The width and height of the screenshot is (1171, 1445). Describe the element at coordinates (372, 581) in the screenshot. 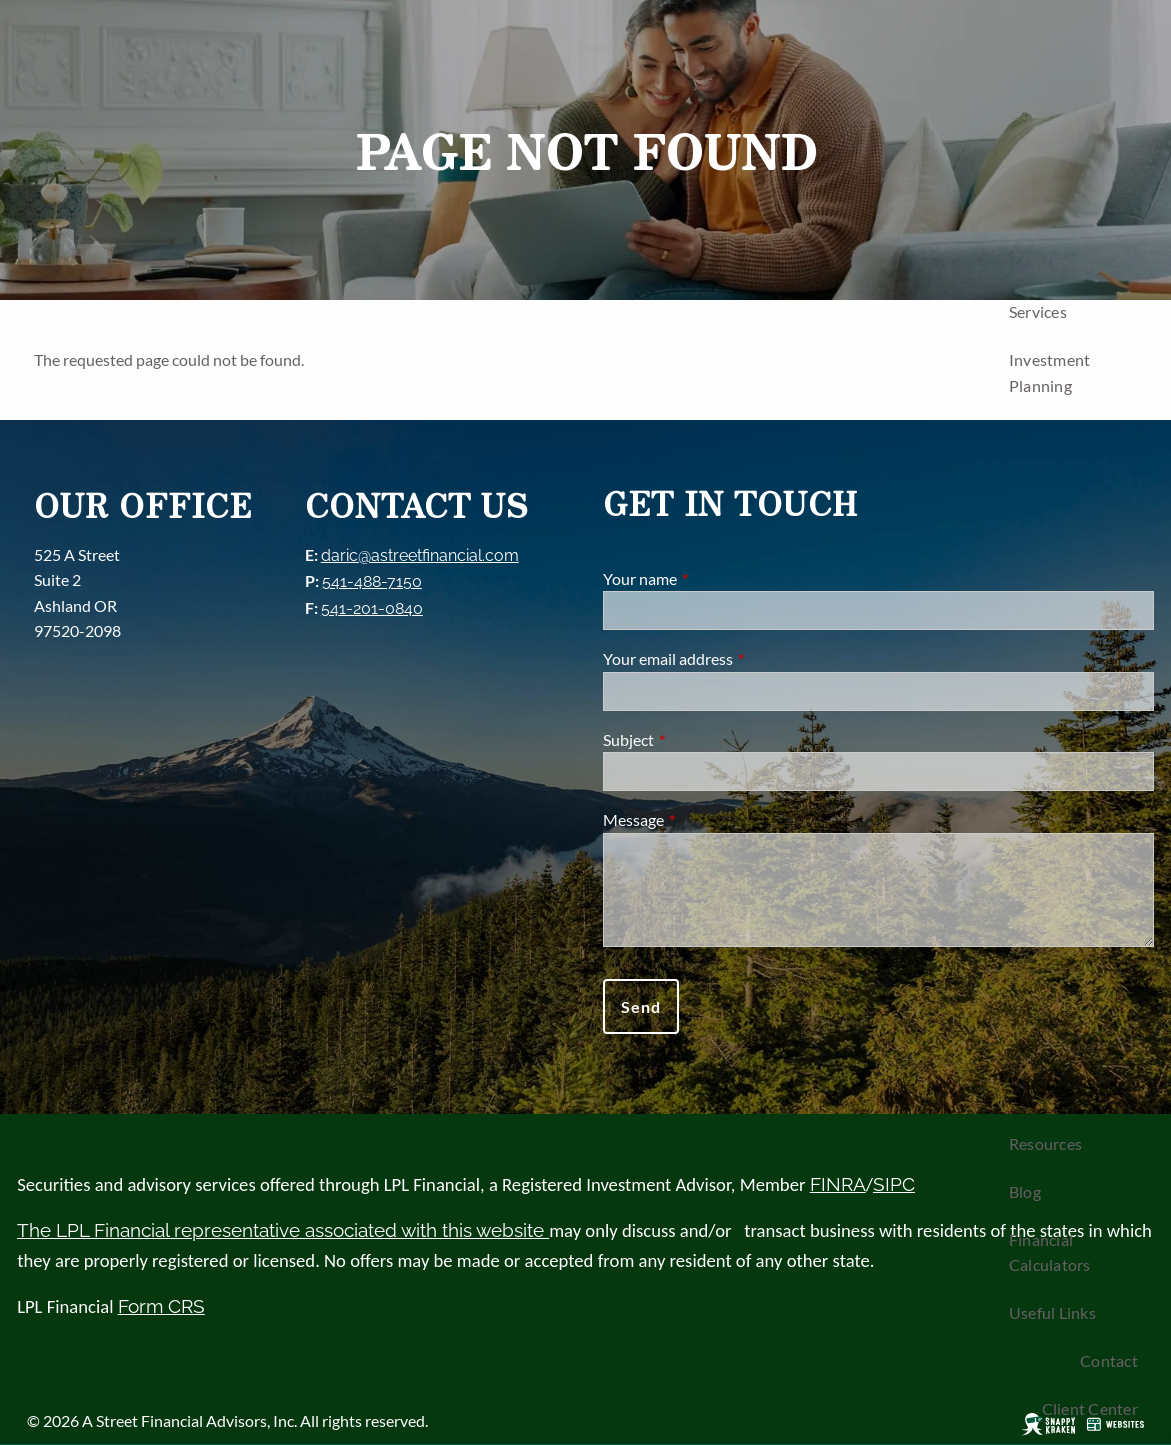

I see `541-488-7150` at that location.